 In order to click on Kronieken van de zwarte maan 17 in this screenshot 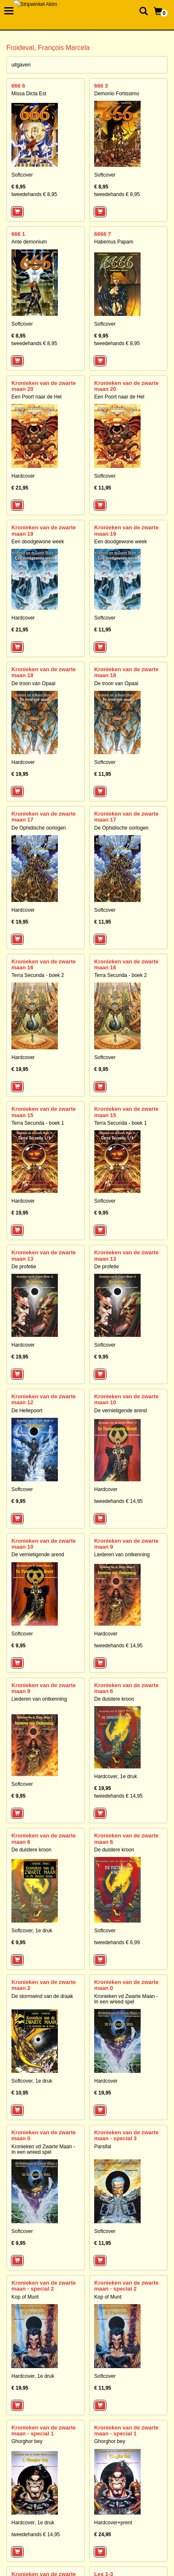, I will do `click(43, 817)`.